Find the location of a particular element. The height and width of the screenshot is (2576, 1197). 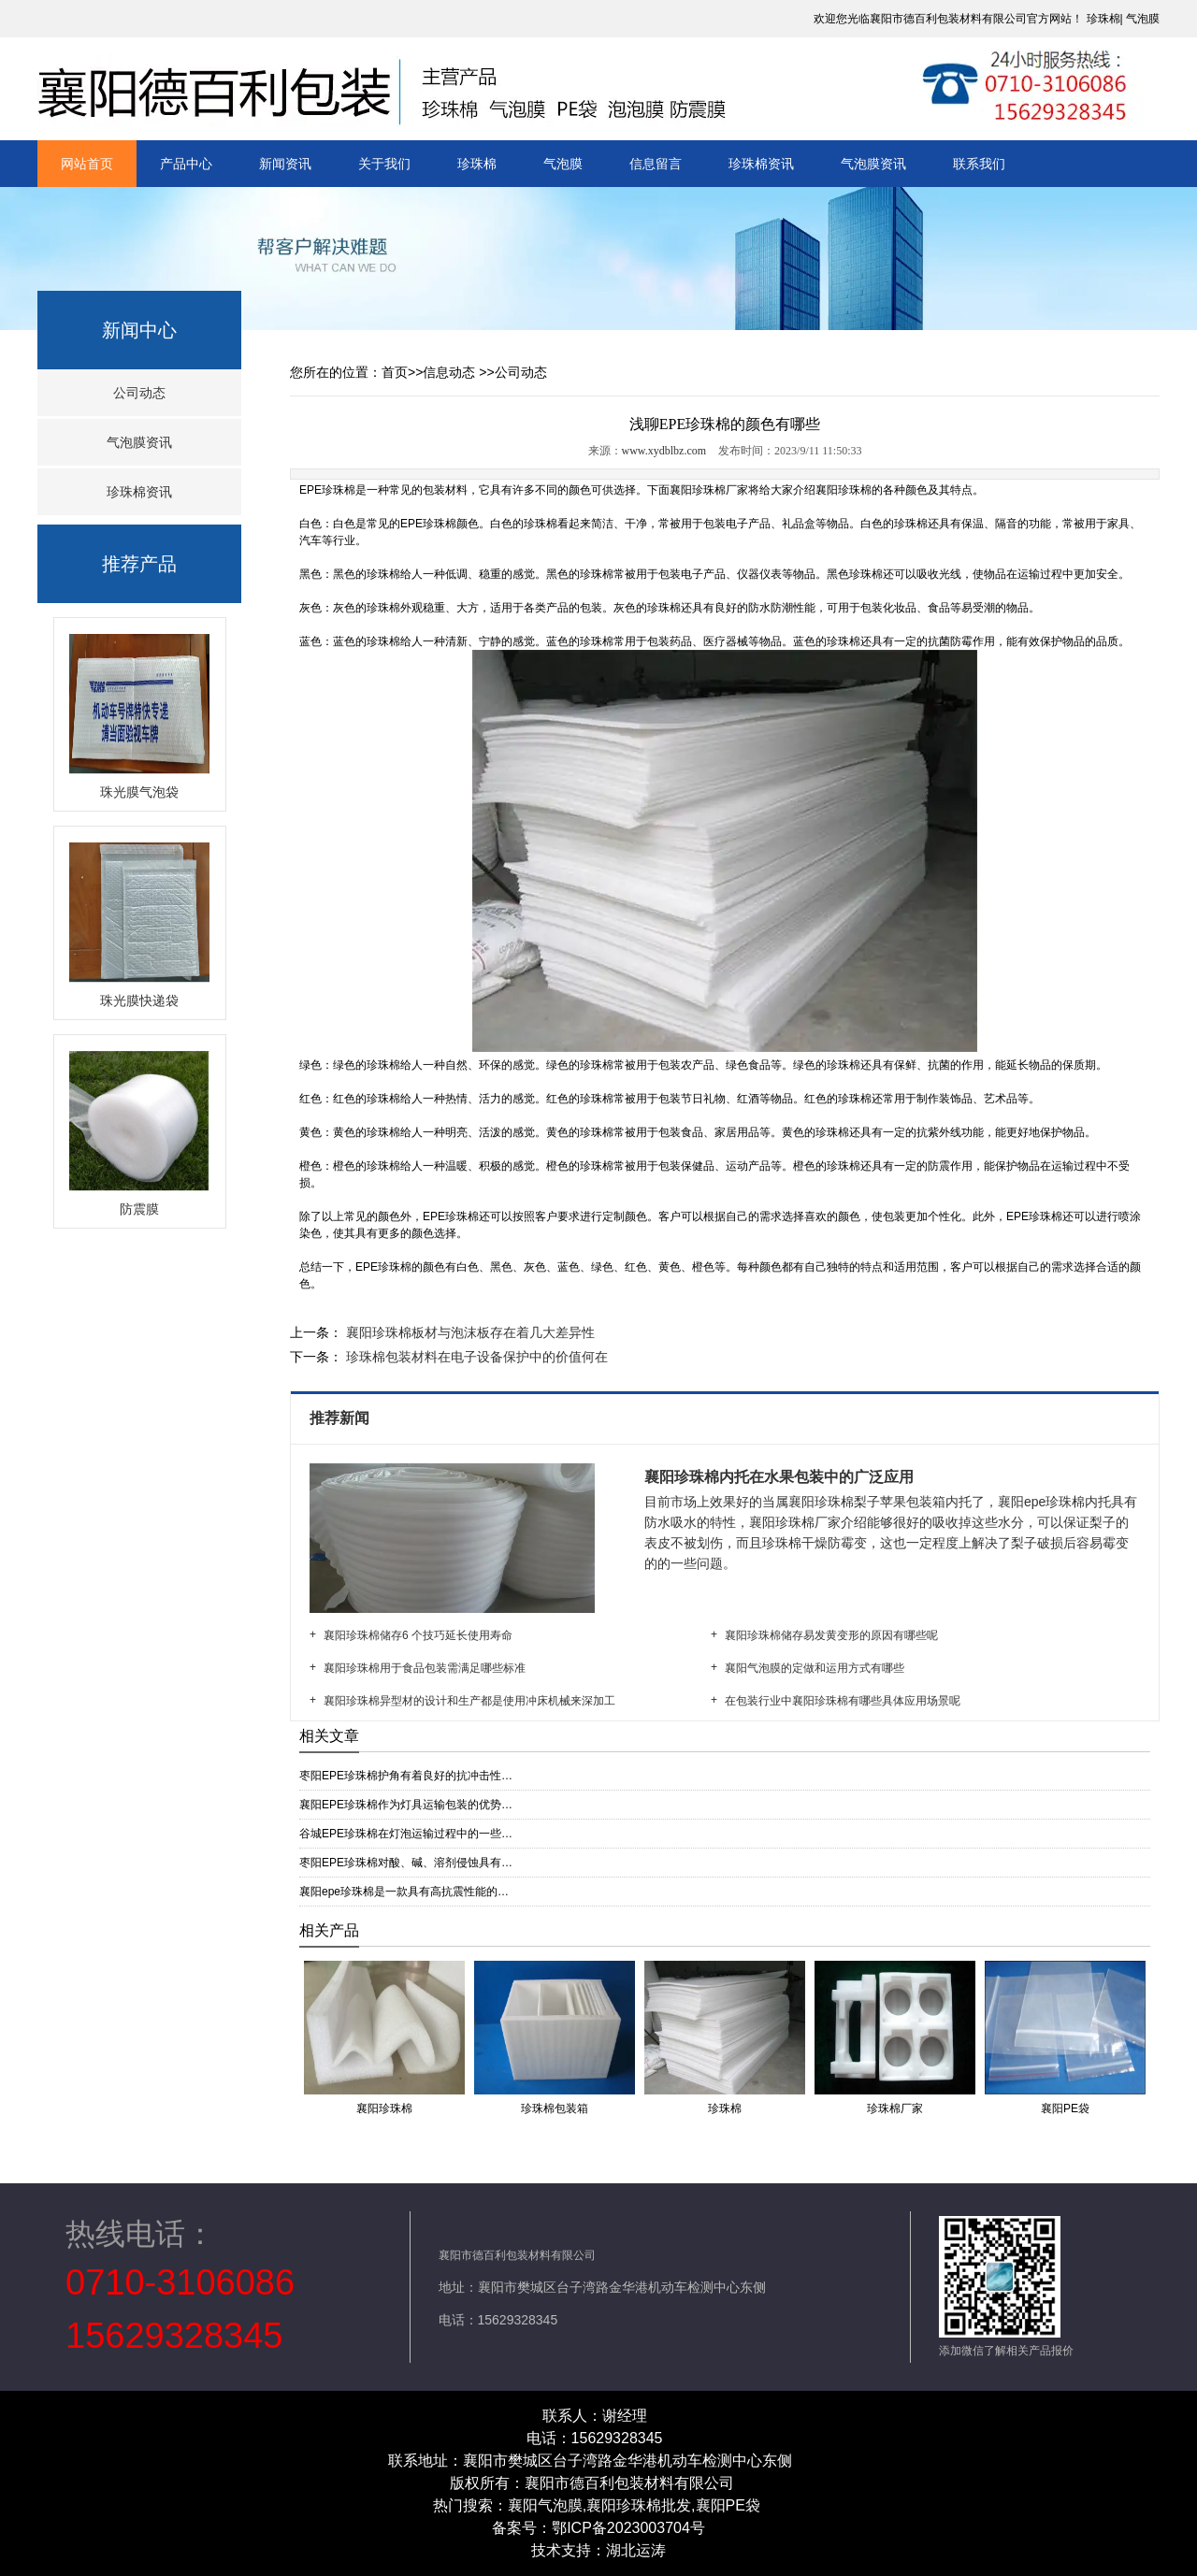

推荐新闻 is located at coordinates (341, 1418).